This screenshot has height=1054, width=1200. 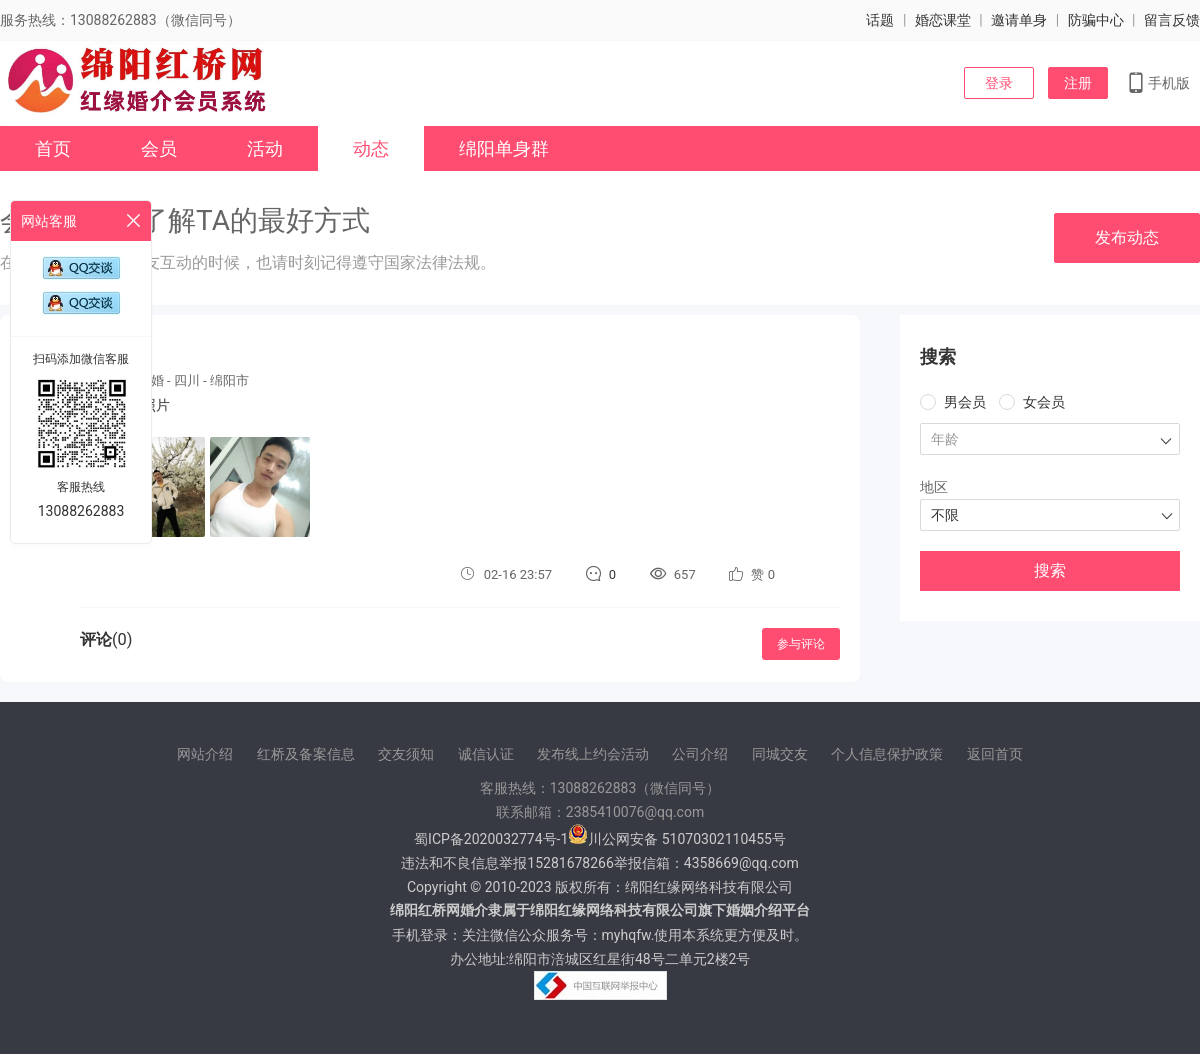 What do you see at coordinates (504, 148) in the screenshot?
I see `绵阳单身群` at bounding box center [504, 148].